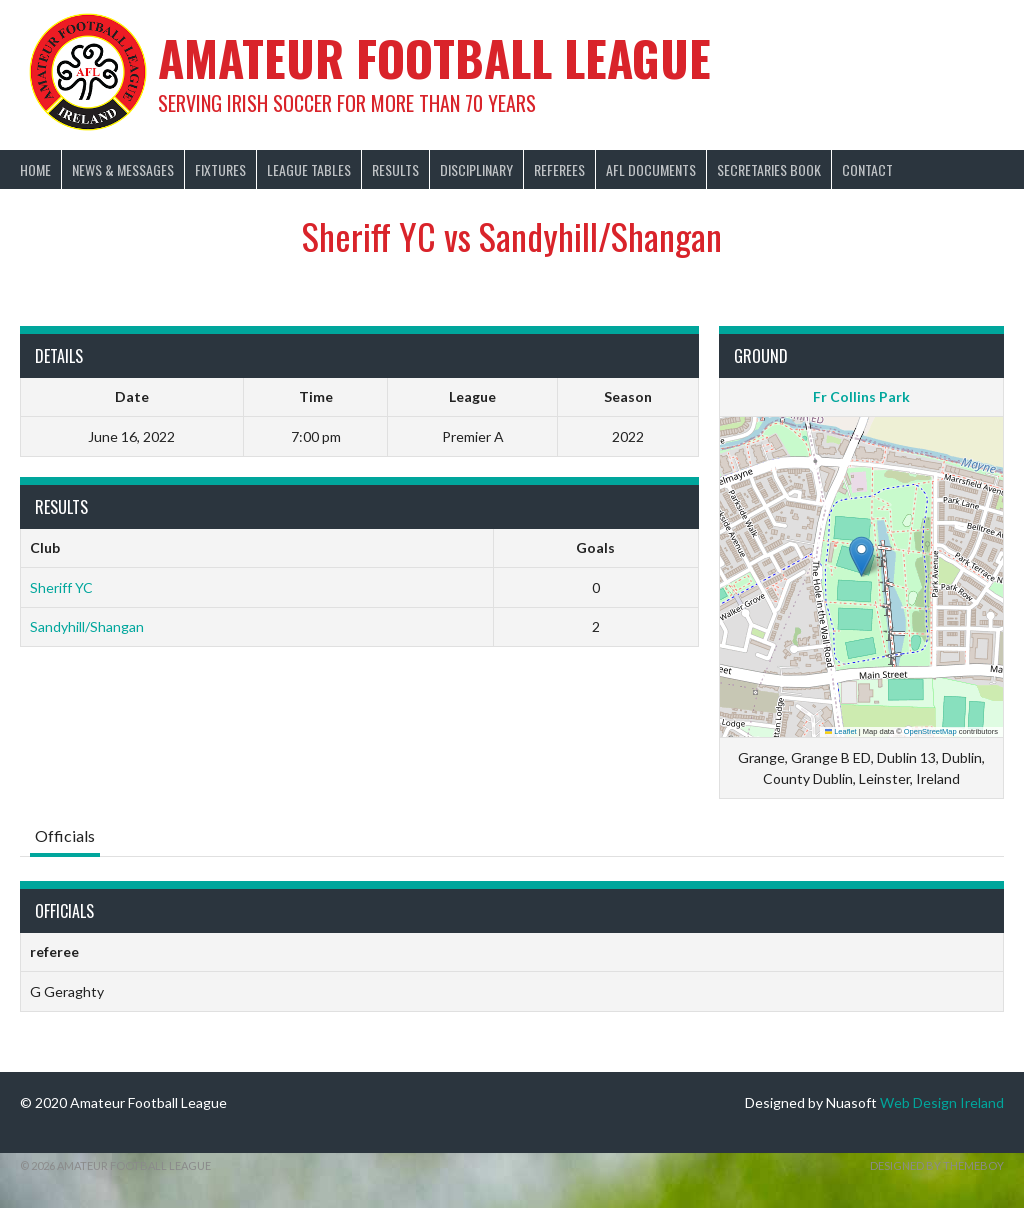 The width and height of the screenshot is (1024, 1208). What do you see at coordinates (861, 396) in the screenshot?
I see `Fr Collins Park` at bounding box center [861, 396].